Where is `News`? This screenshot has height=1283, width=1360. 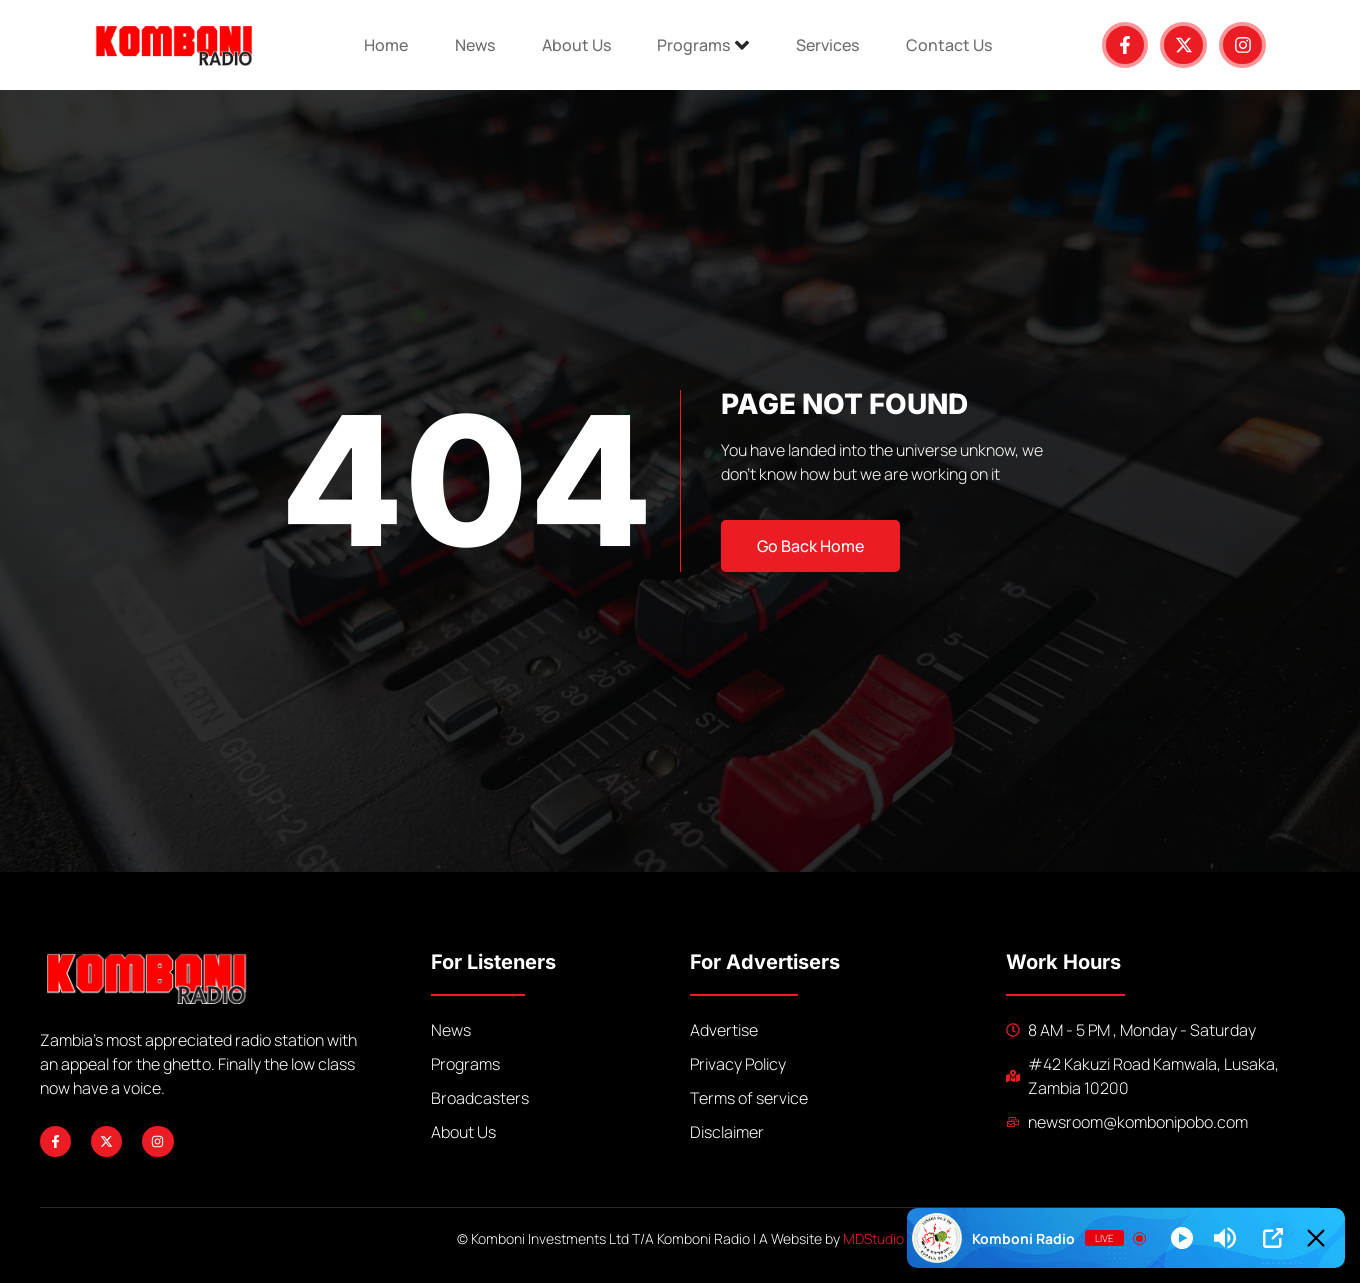 News is located at coordinates (470, 45).